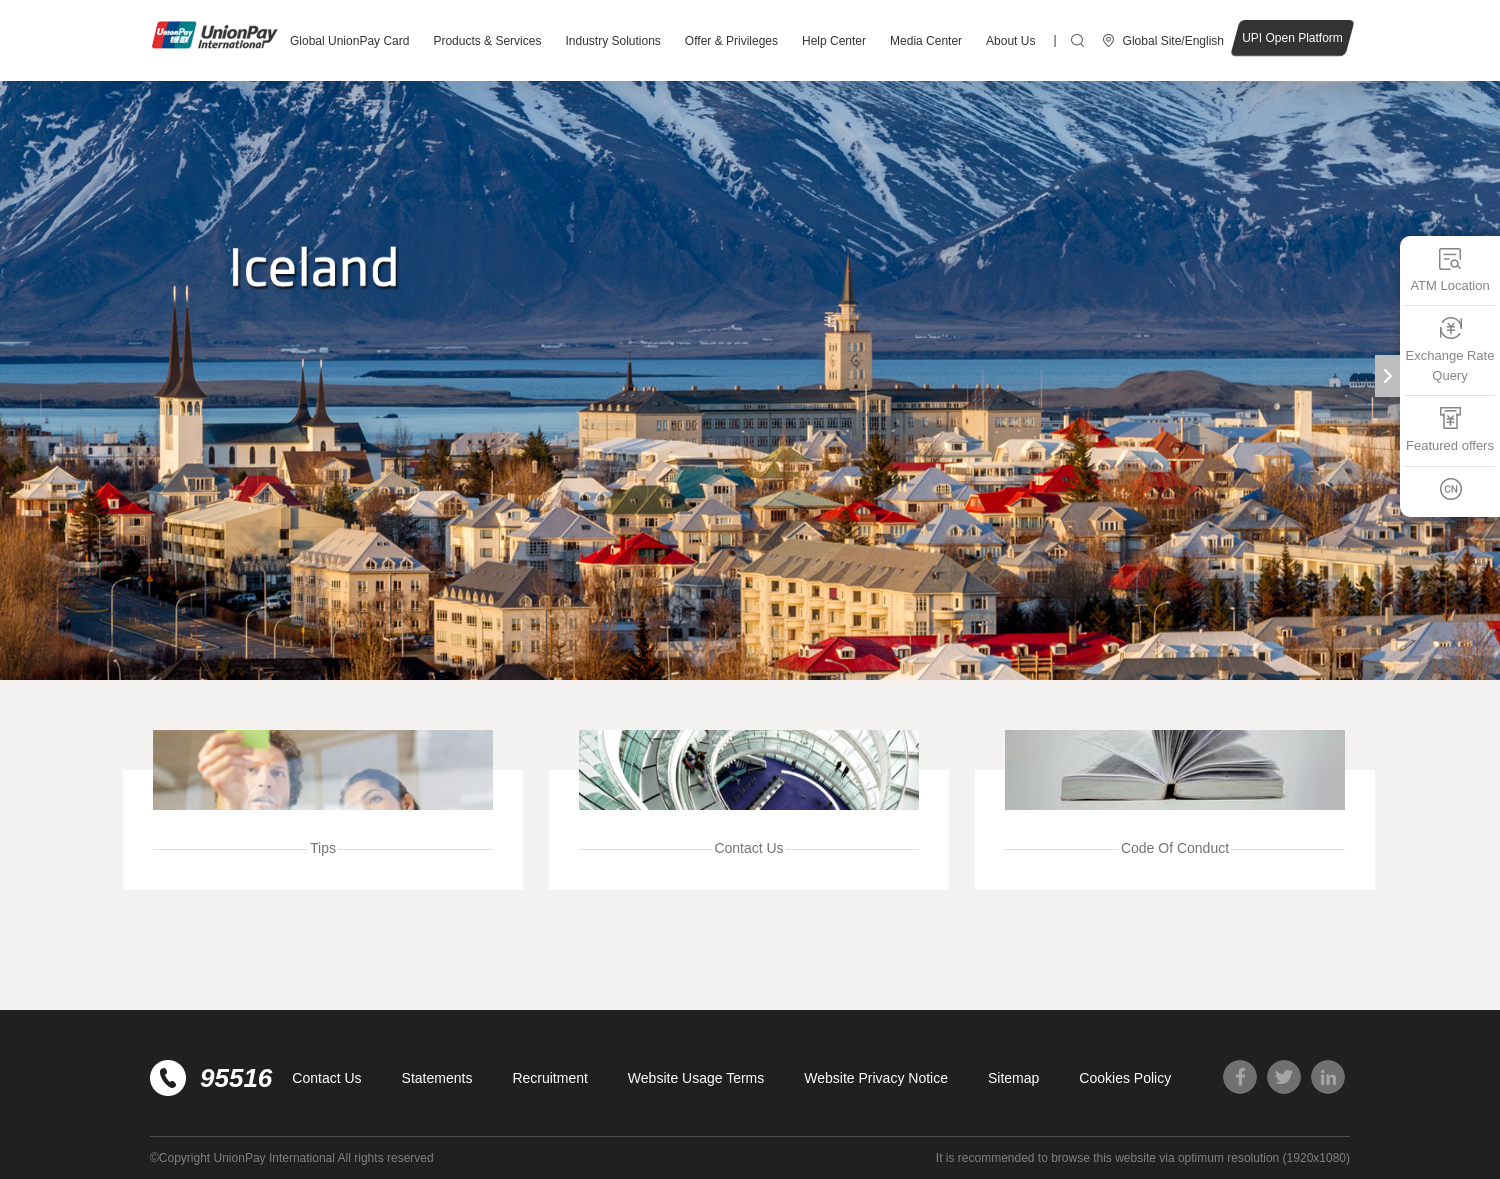 Image resolution: width=1500 pixels, height=1179 pixels. I want to click on Cookies Policy, so click(1125, 1078).